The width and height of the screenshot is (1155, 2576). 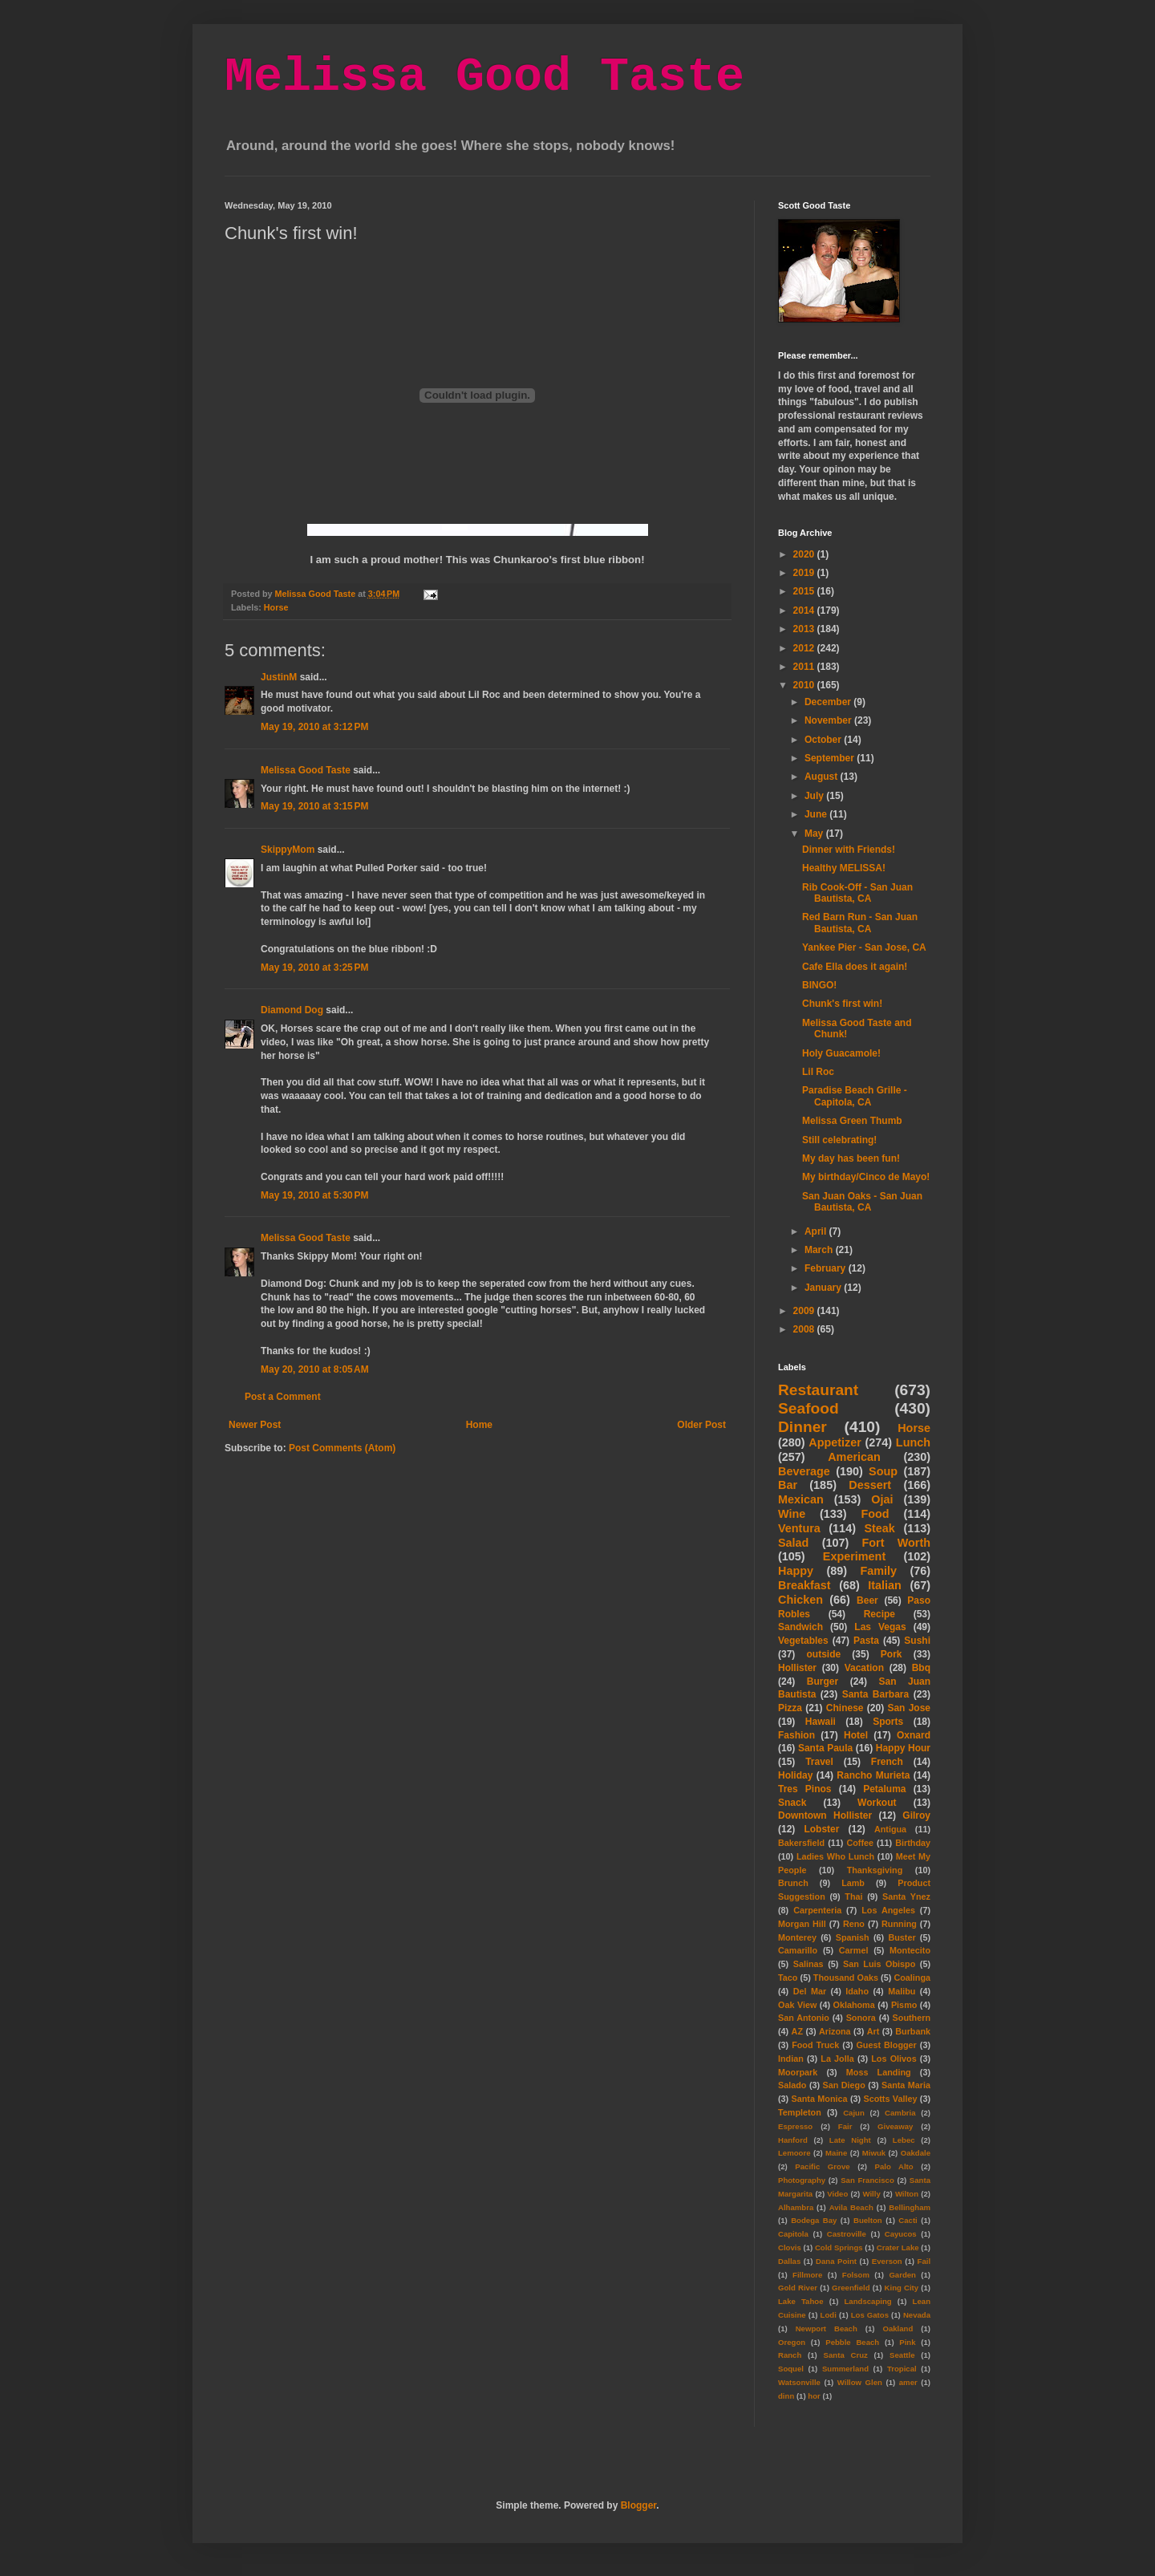 I want to click on Photography, so click(x=801, y=2180).